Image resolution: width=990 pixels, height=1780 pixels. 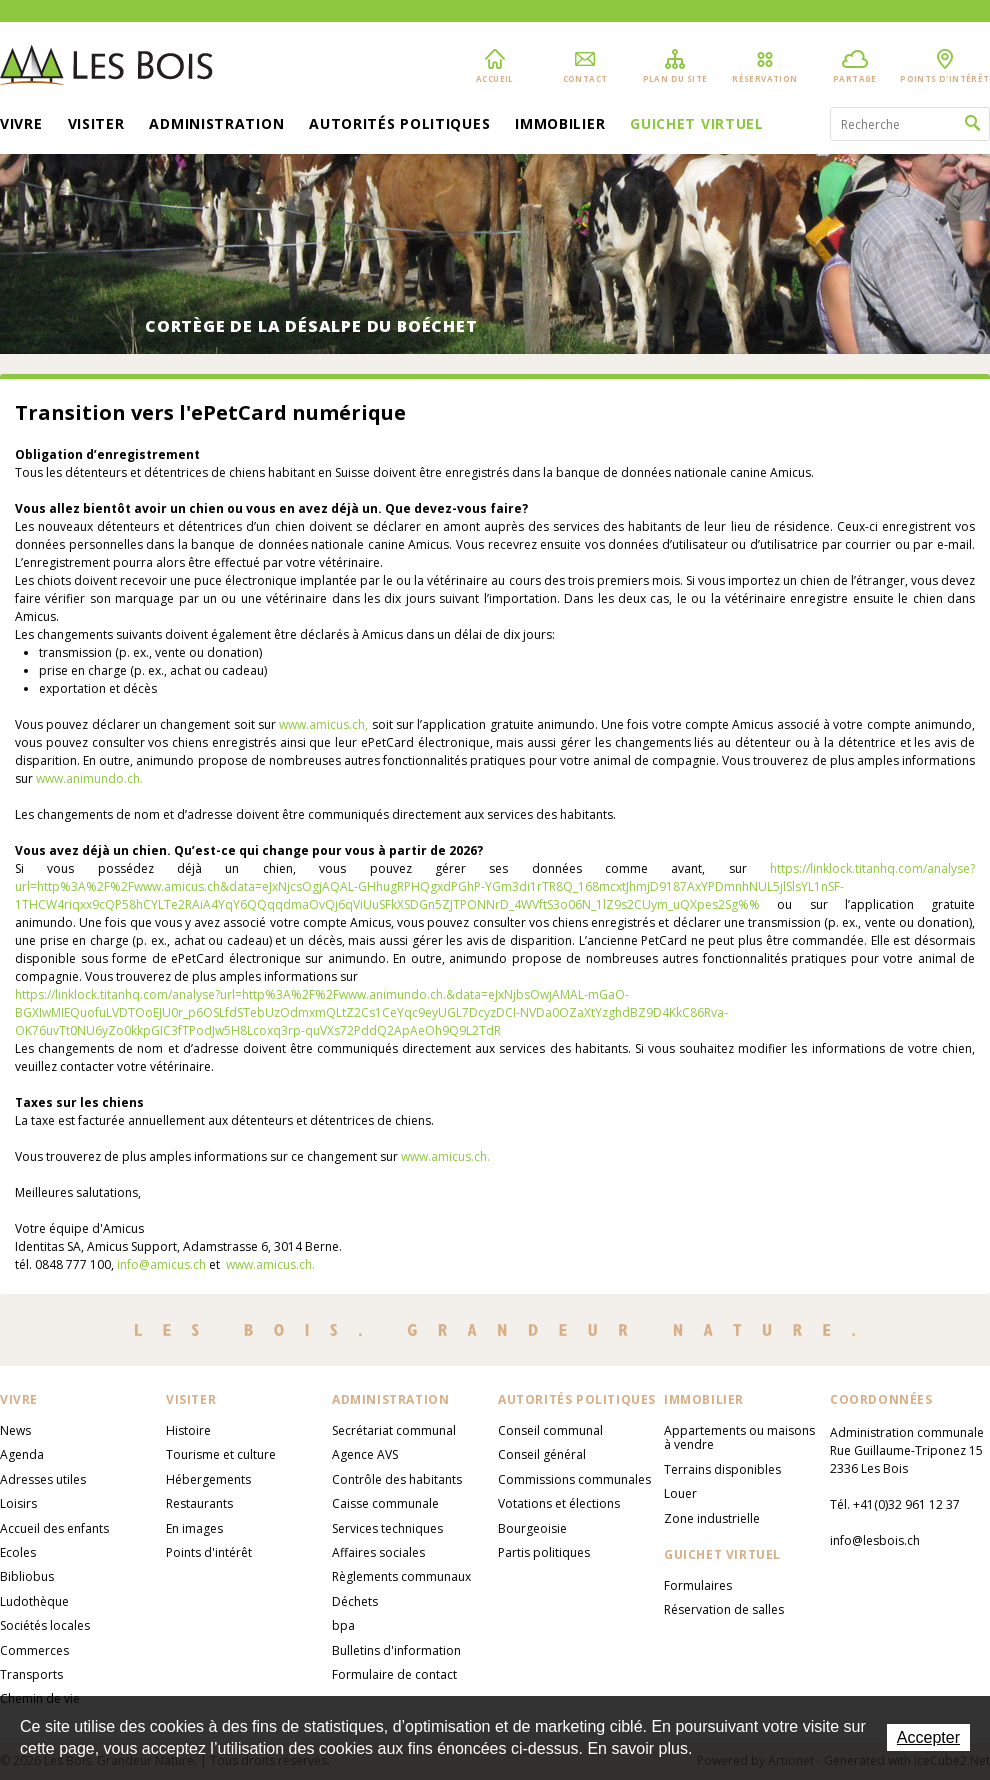 What do you see at coordinates (394, 1430) in the screenshot?
I see `Secrétariat communal` at bounding box center [394, 1430].